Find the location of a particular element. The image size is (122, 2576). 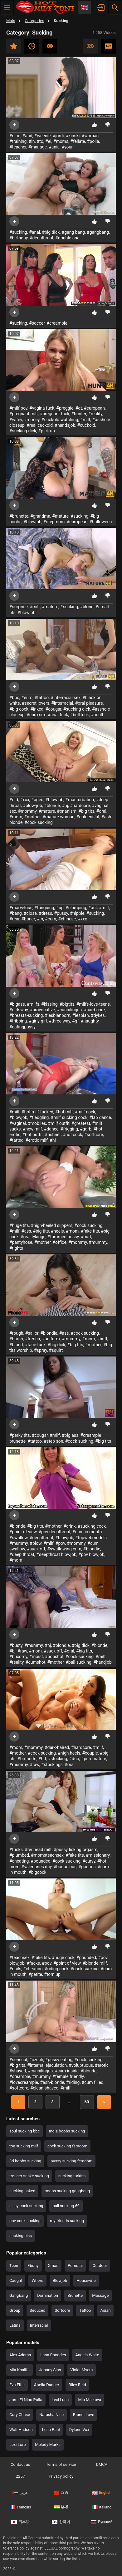

#pregnant fuck is located at coordinates (55, 413).